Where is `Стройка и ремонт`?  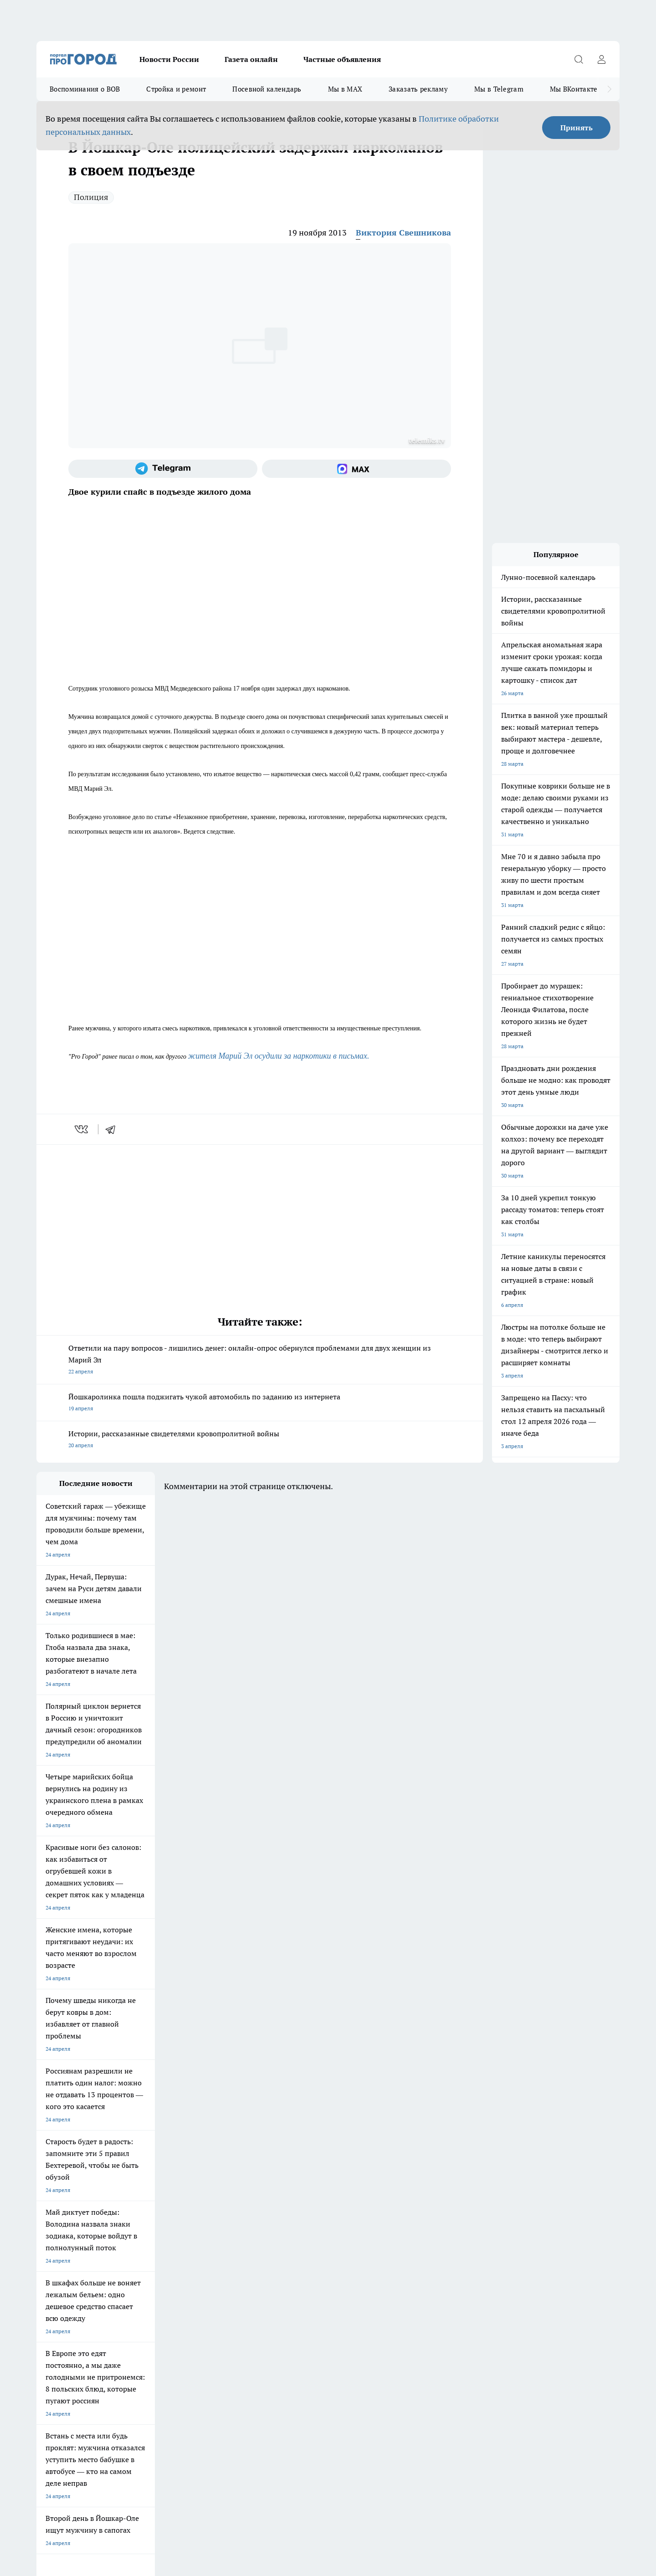 Стройка и ремонт is located at coordinates (176, 89).